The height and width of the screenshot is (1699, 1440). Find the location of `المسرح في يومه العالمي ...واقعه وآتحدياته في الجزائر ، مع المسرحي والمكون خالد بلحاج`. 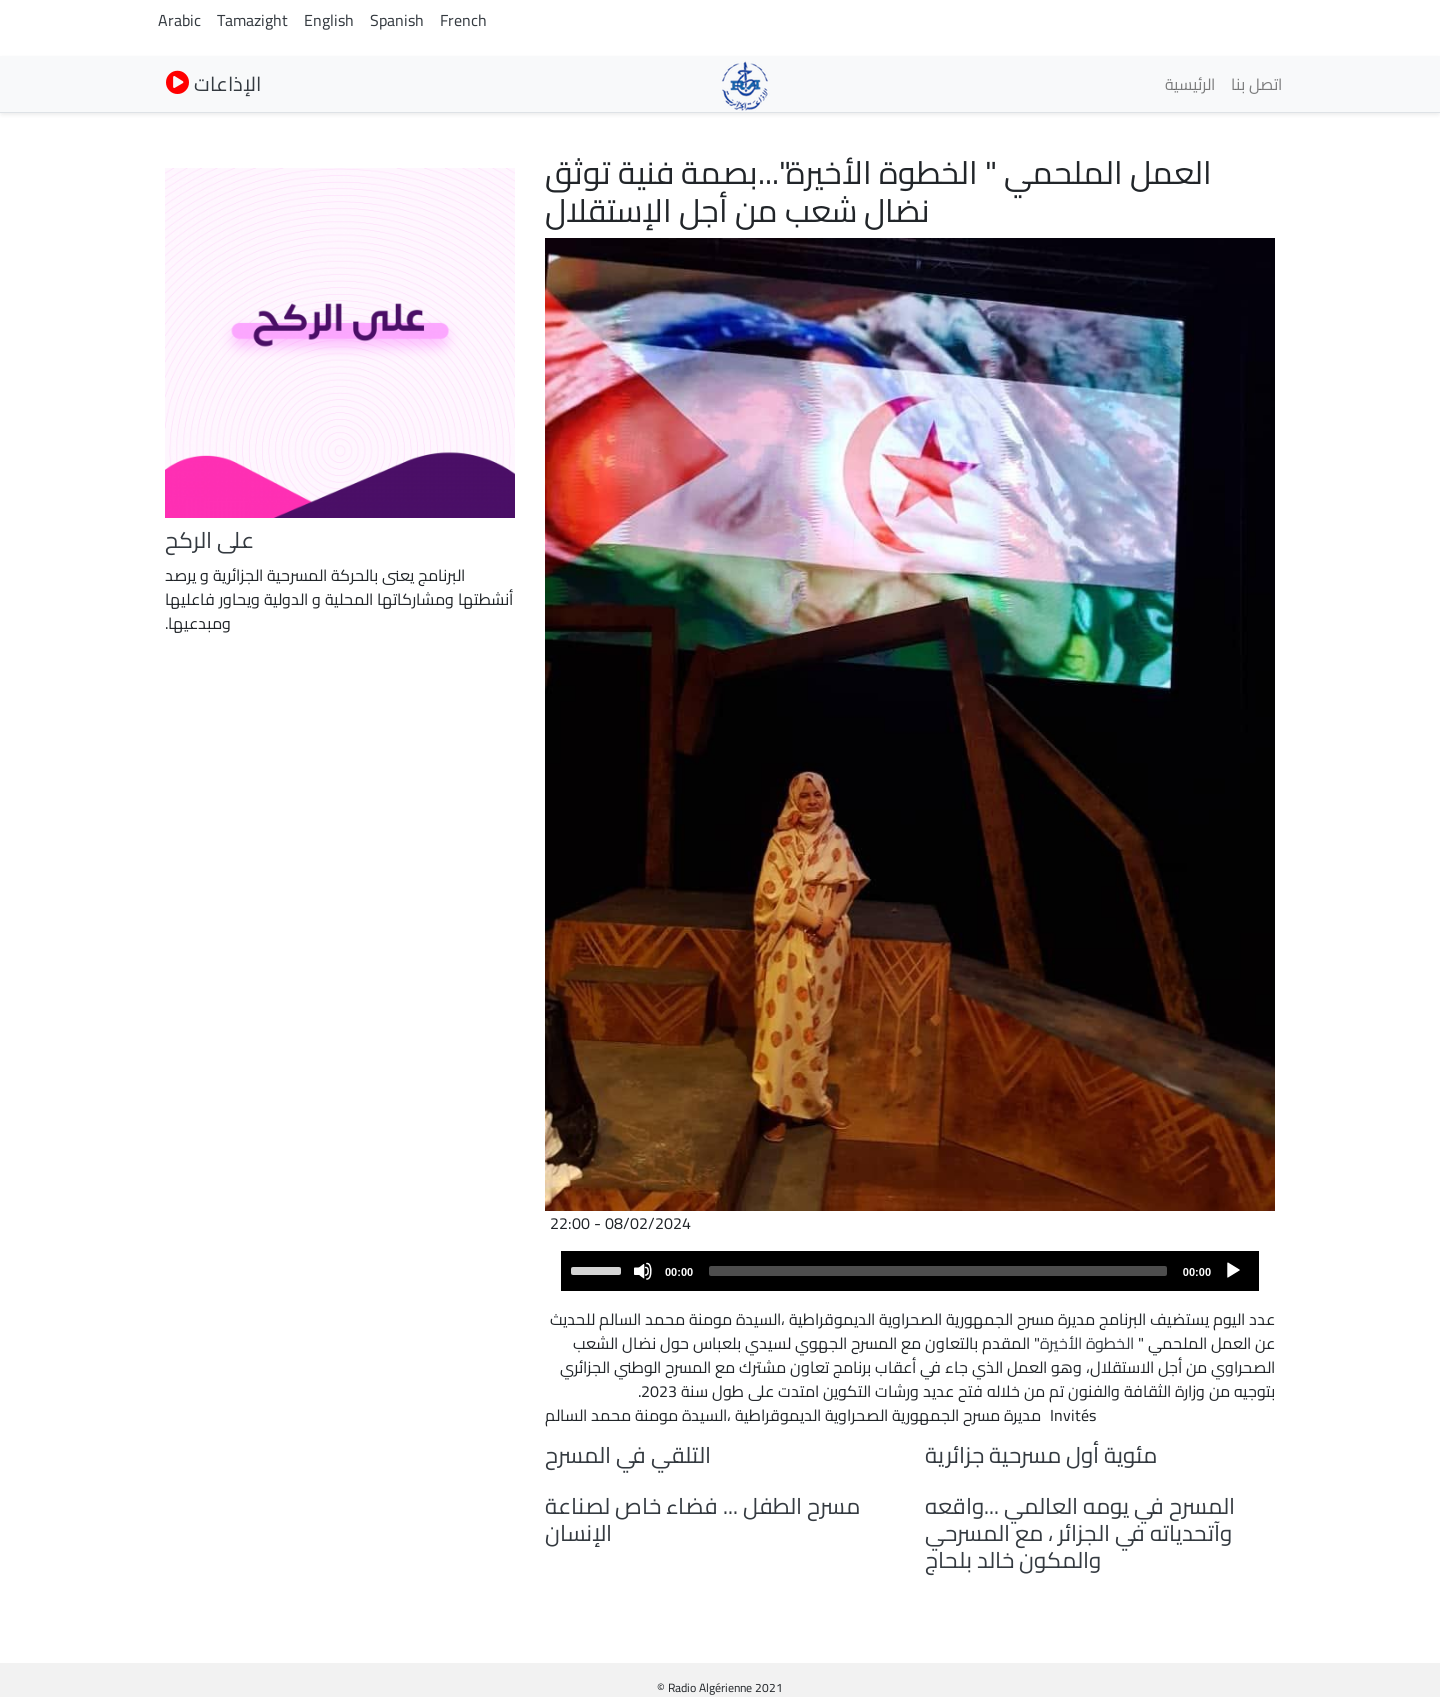

المسرح في يومه العالمي ...واقعه وآتحدياته في الجزائر ، مع المسرحي والمكون خالد بلحاج is located at coordinates (1080, 1533).